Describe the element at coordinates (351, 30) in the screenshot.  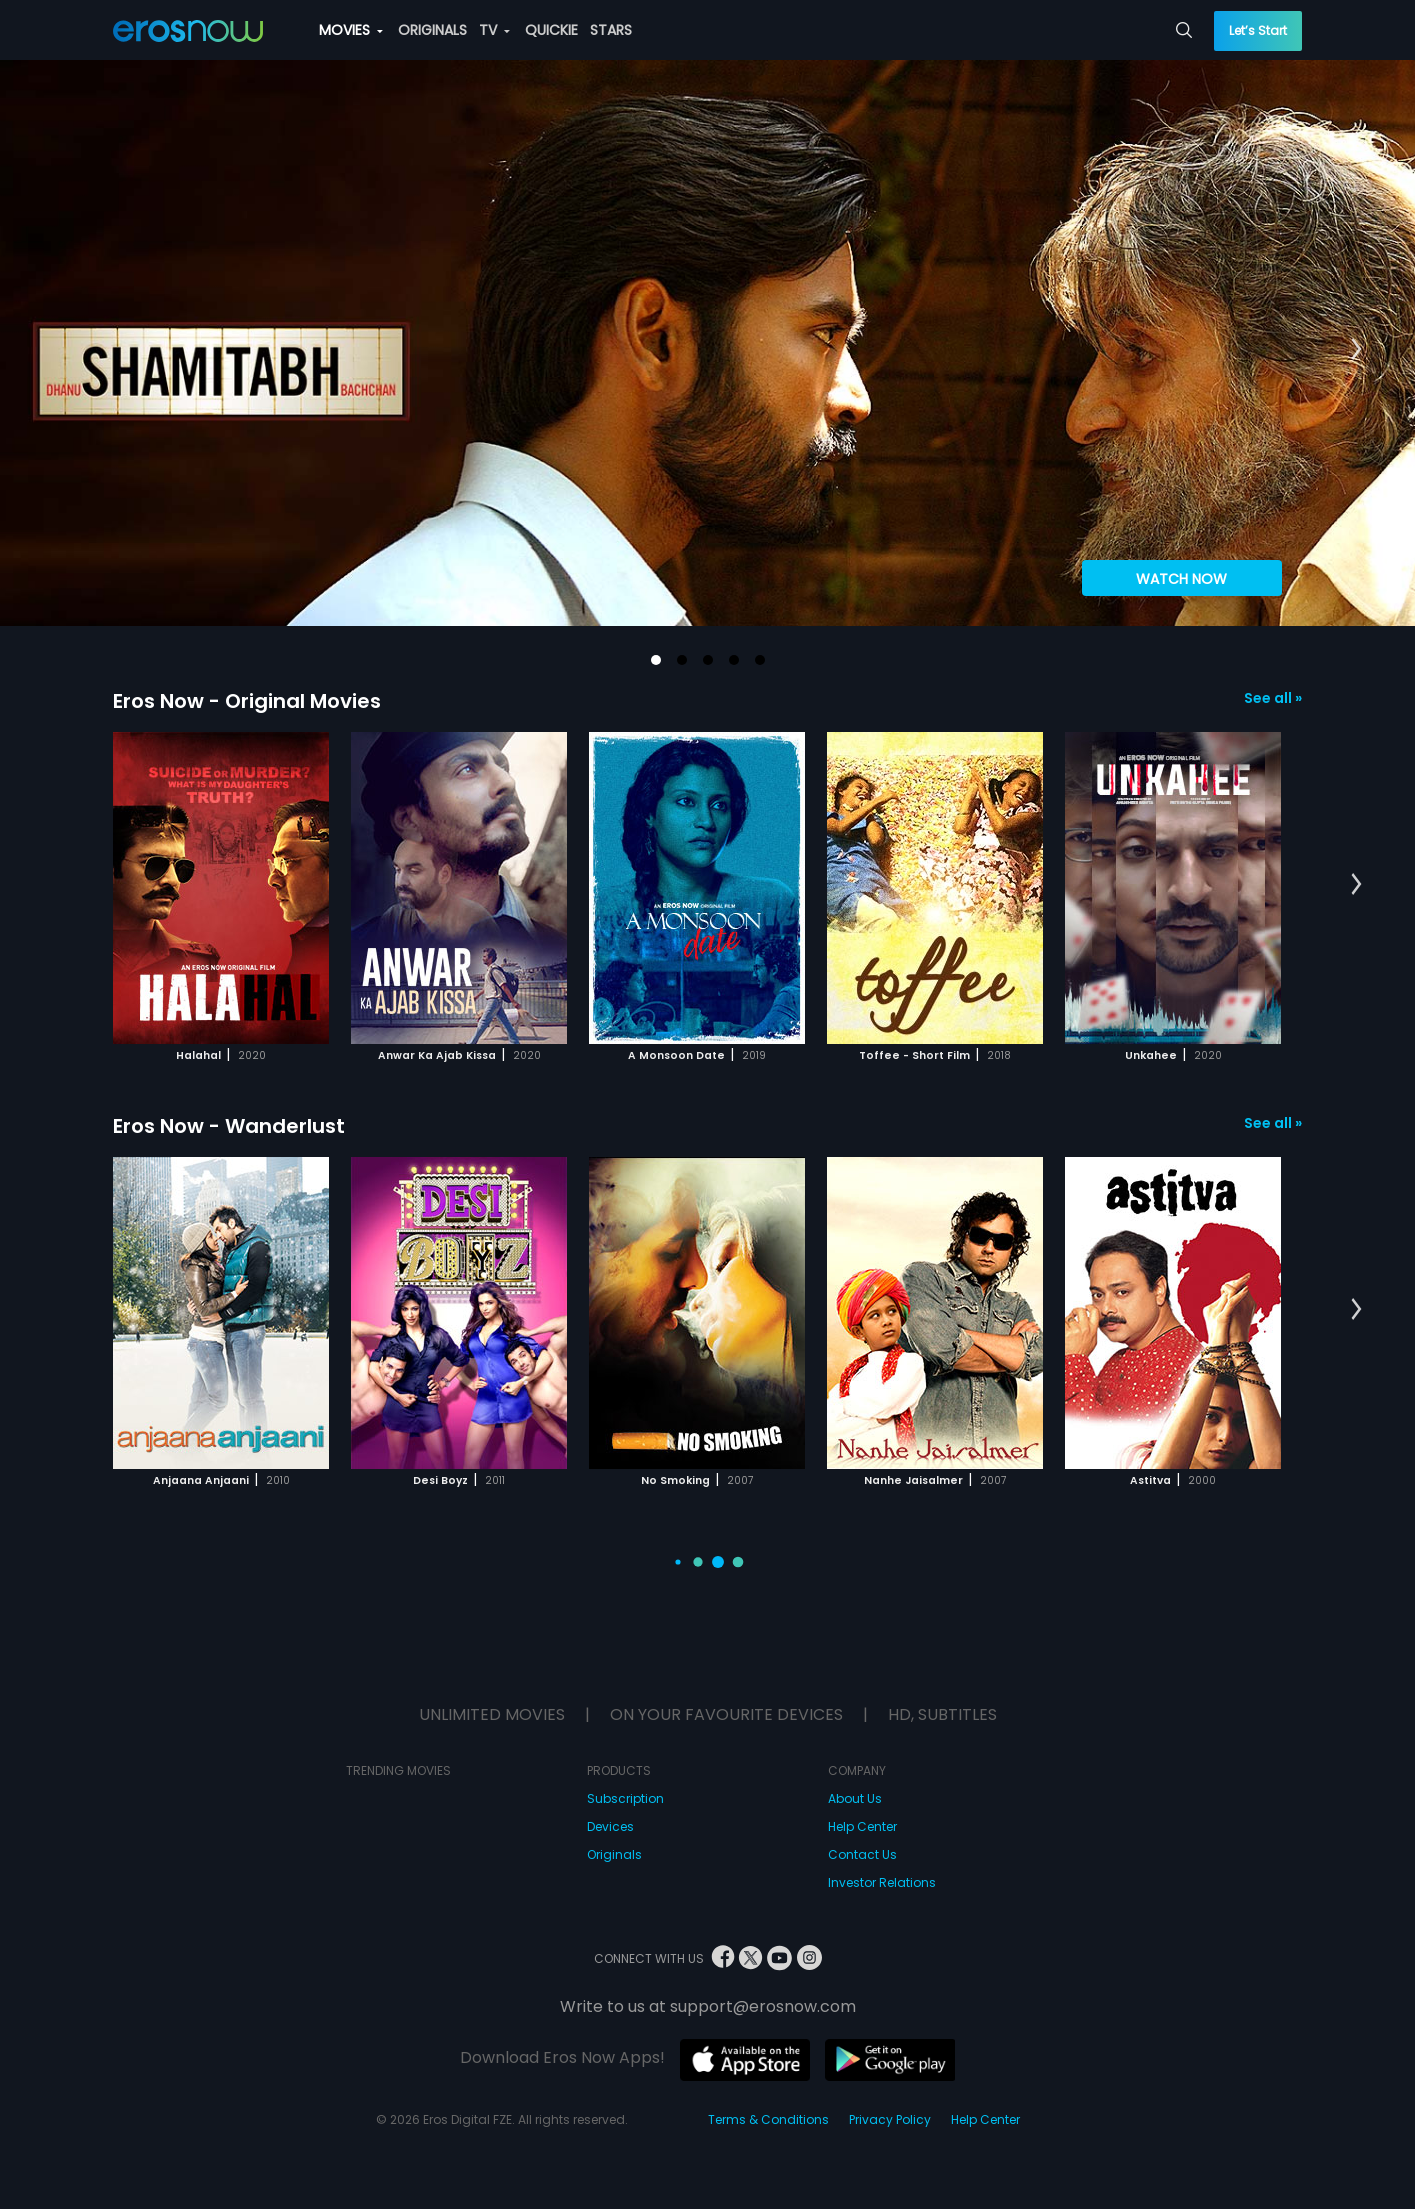
I see `MOVIES` at that location.